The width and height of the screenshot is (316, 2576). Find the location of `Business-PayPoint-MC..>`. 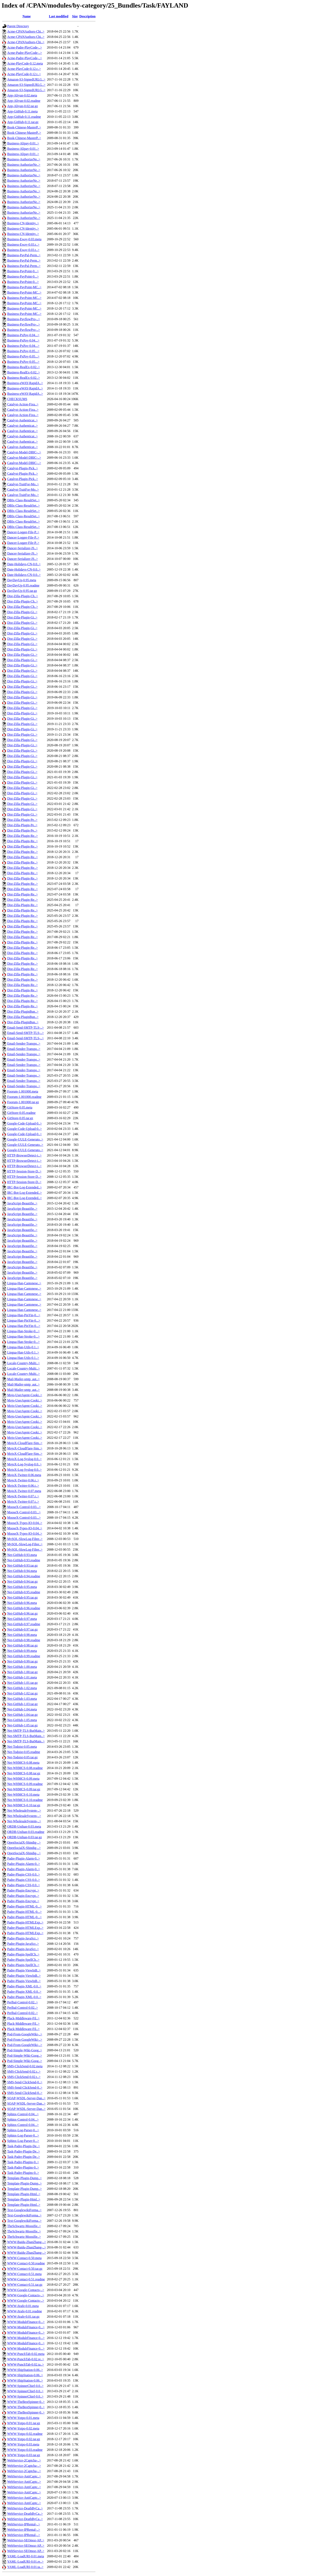

Business-PayPoint-MC..> is located at coordinates (24, 287).